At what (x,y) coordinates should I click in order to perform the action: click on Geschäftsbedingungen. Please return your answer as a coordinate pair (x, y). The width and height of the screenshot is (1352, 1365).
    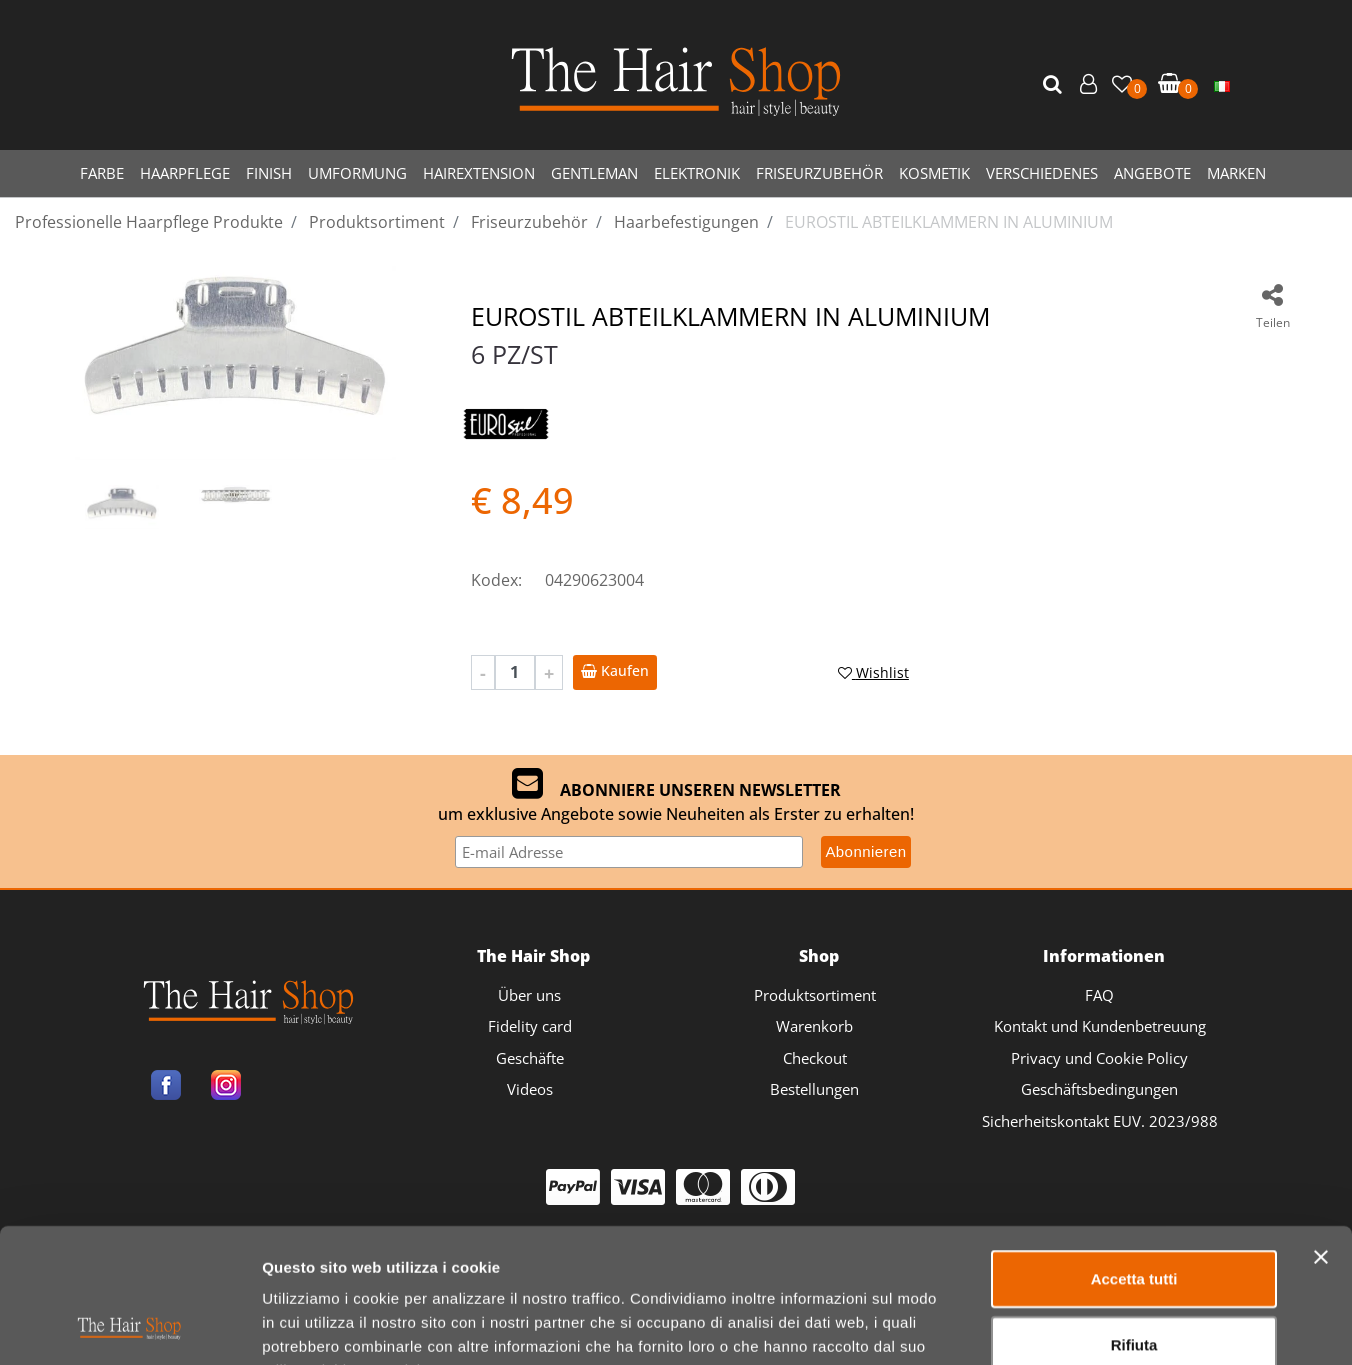
    Looking at the image, I should click on (1099, 1089).